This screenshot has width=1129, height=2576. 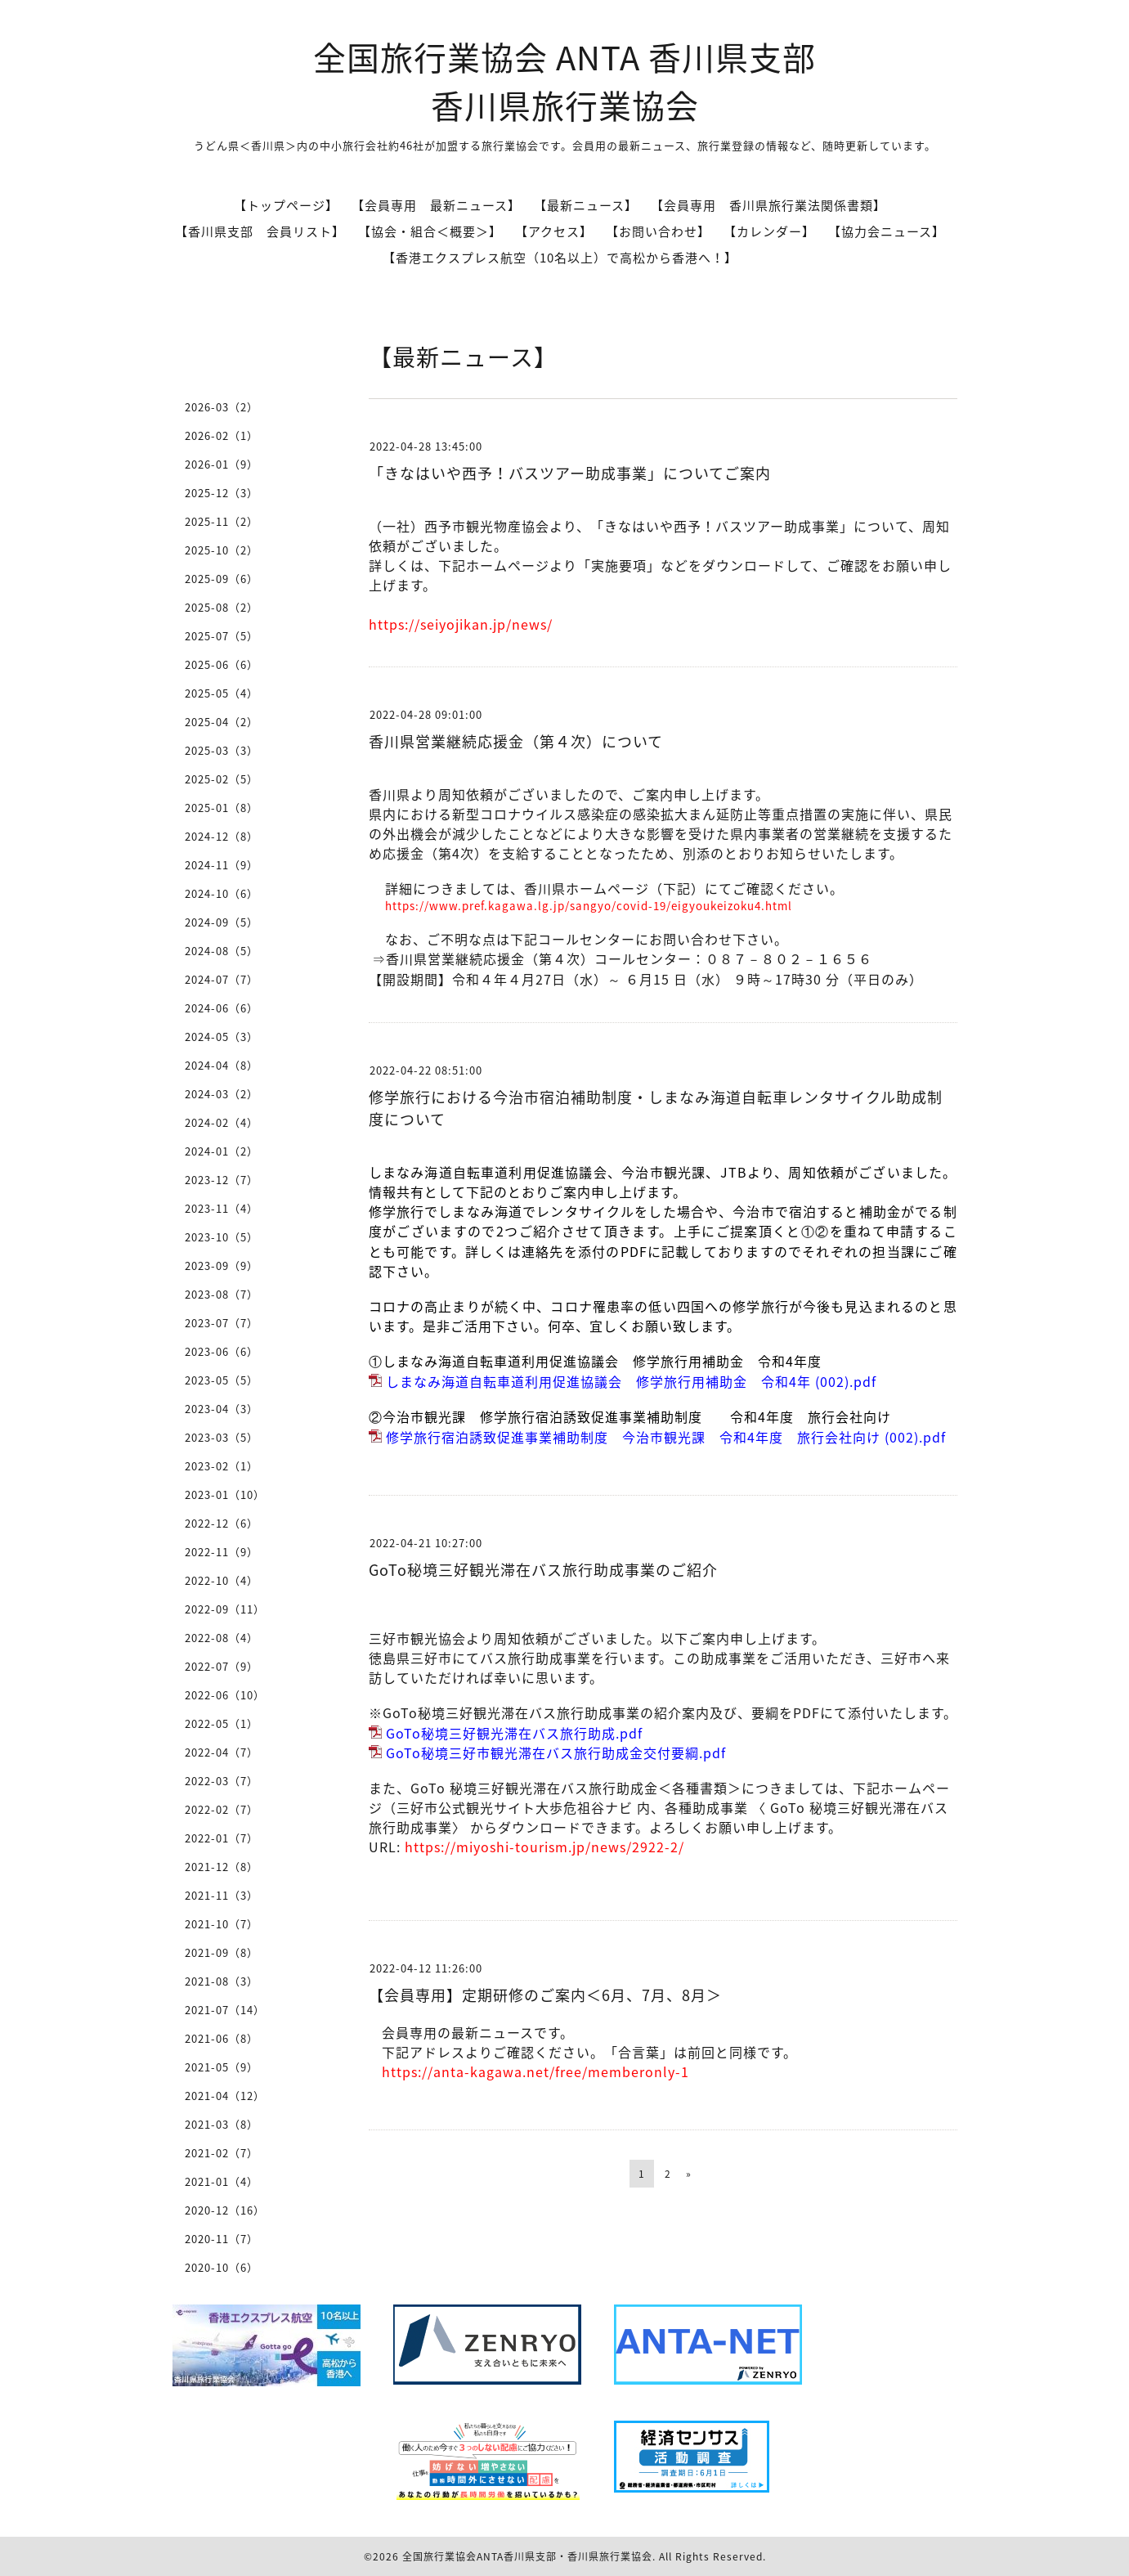 What do you see at coordinates (221, 979) in the screenshot?
I see `2024-07（7）` at bounding box center [221, 979].